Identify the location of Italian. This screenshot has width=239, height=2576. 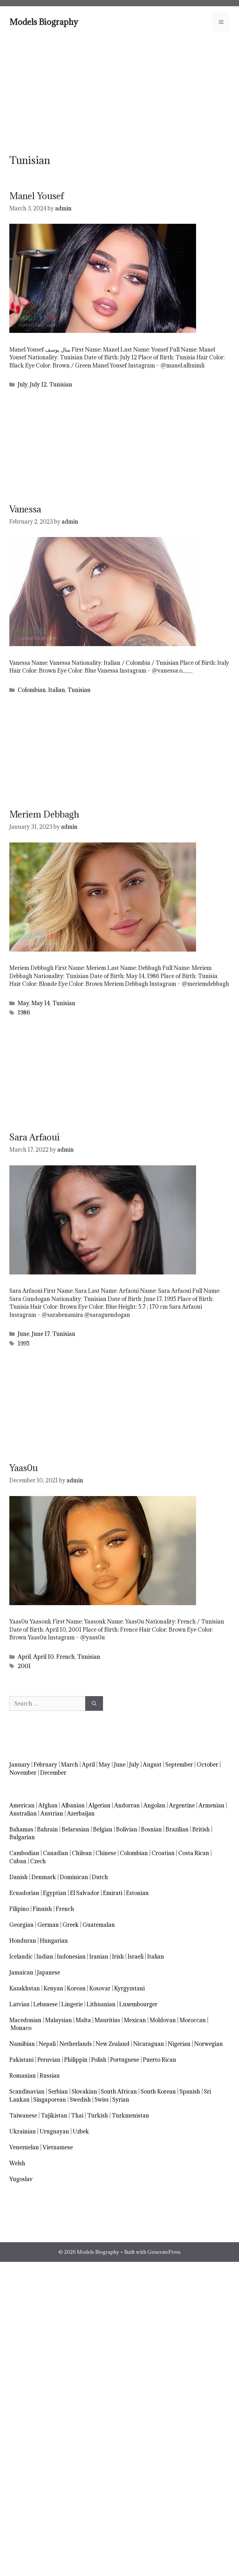
(56, 689).